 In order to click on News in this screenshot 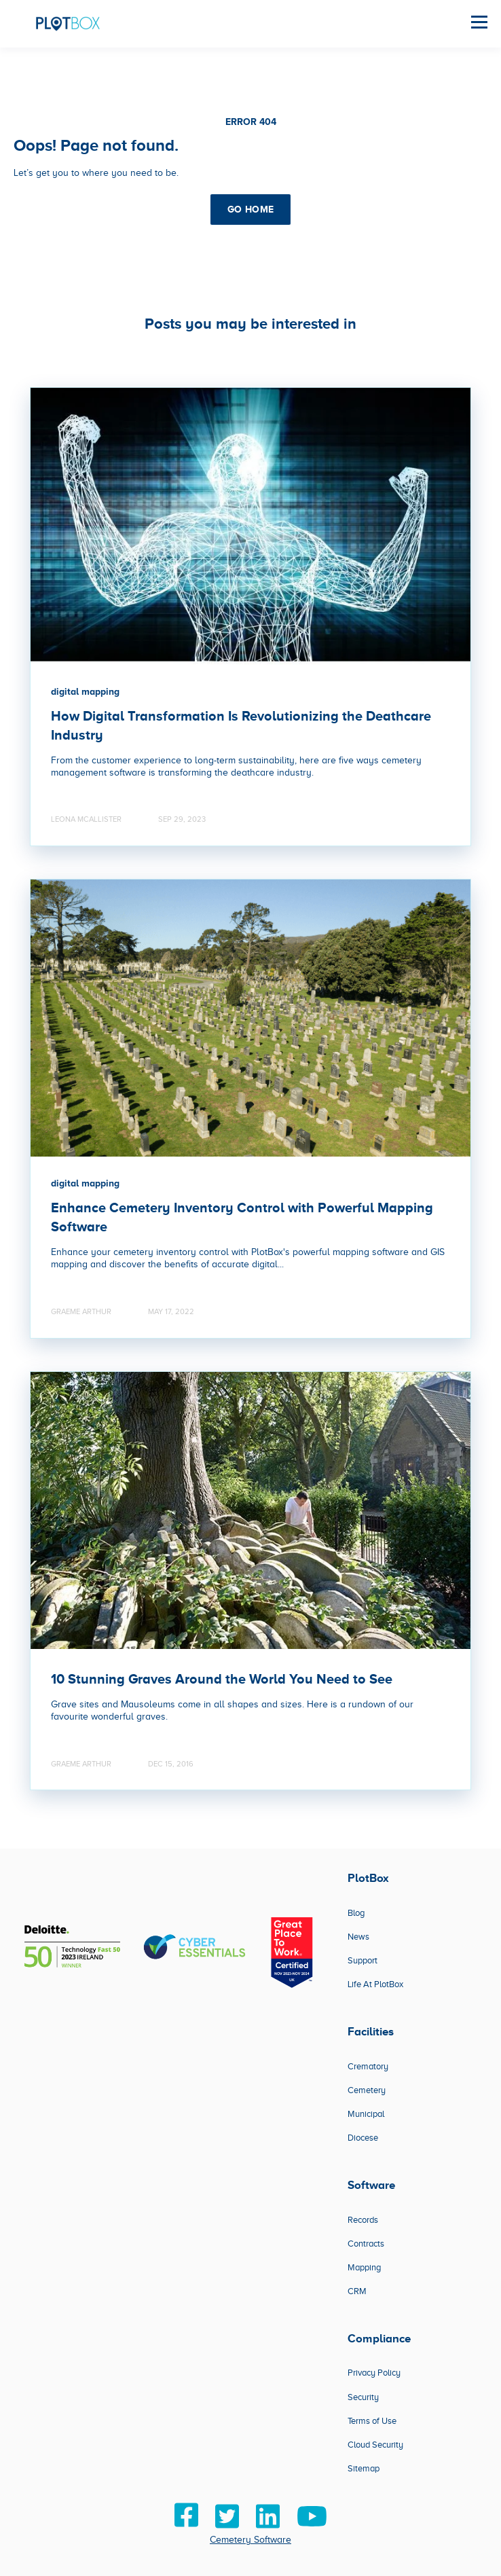, I will do `click(358, 1936)`.